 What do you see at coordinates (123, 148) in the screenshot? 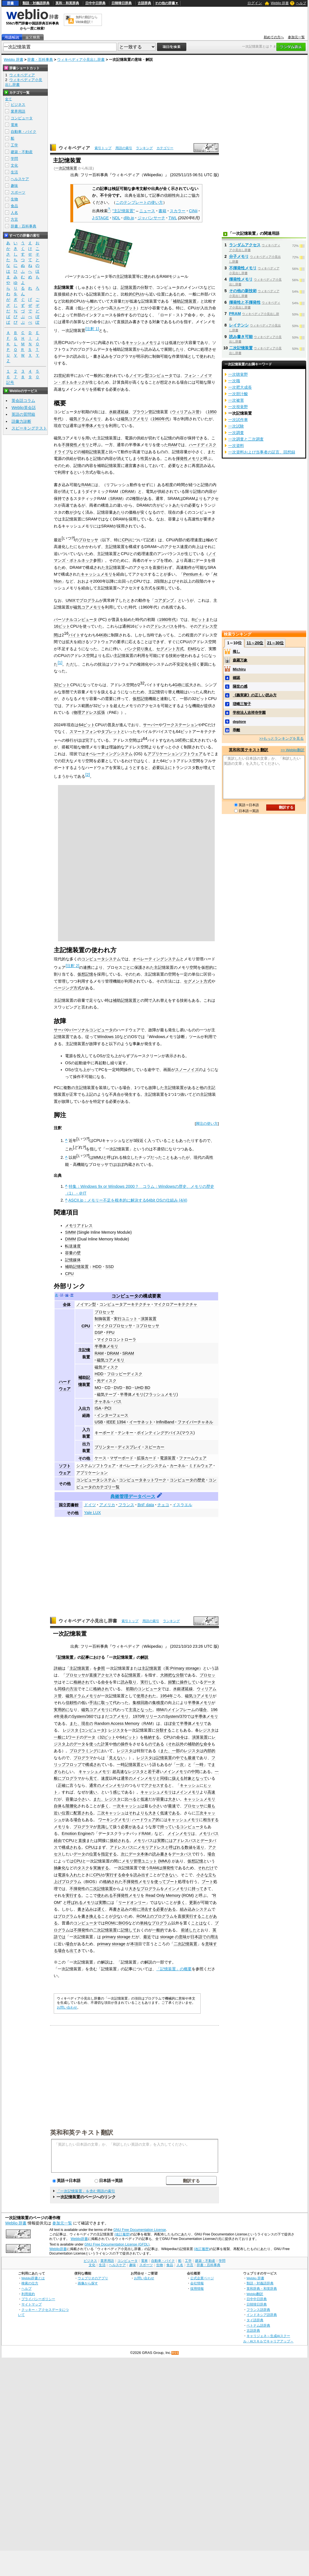
I see `用語の索引` at bounding box center [123, 148].